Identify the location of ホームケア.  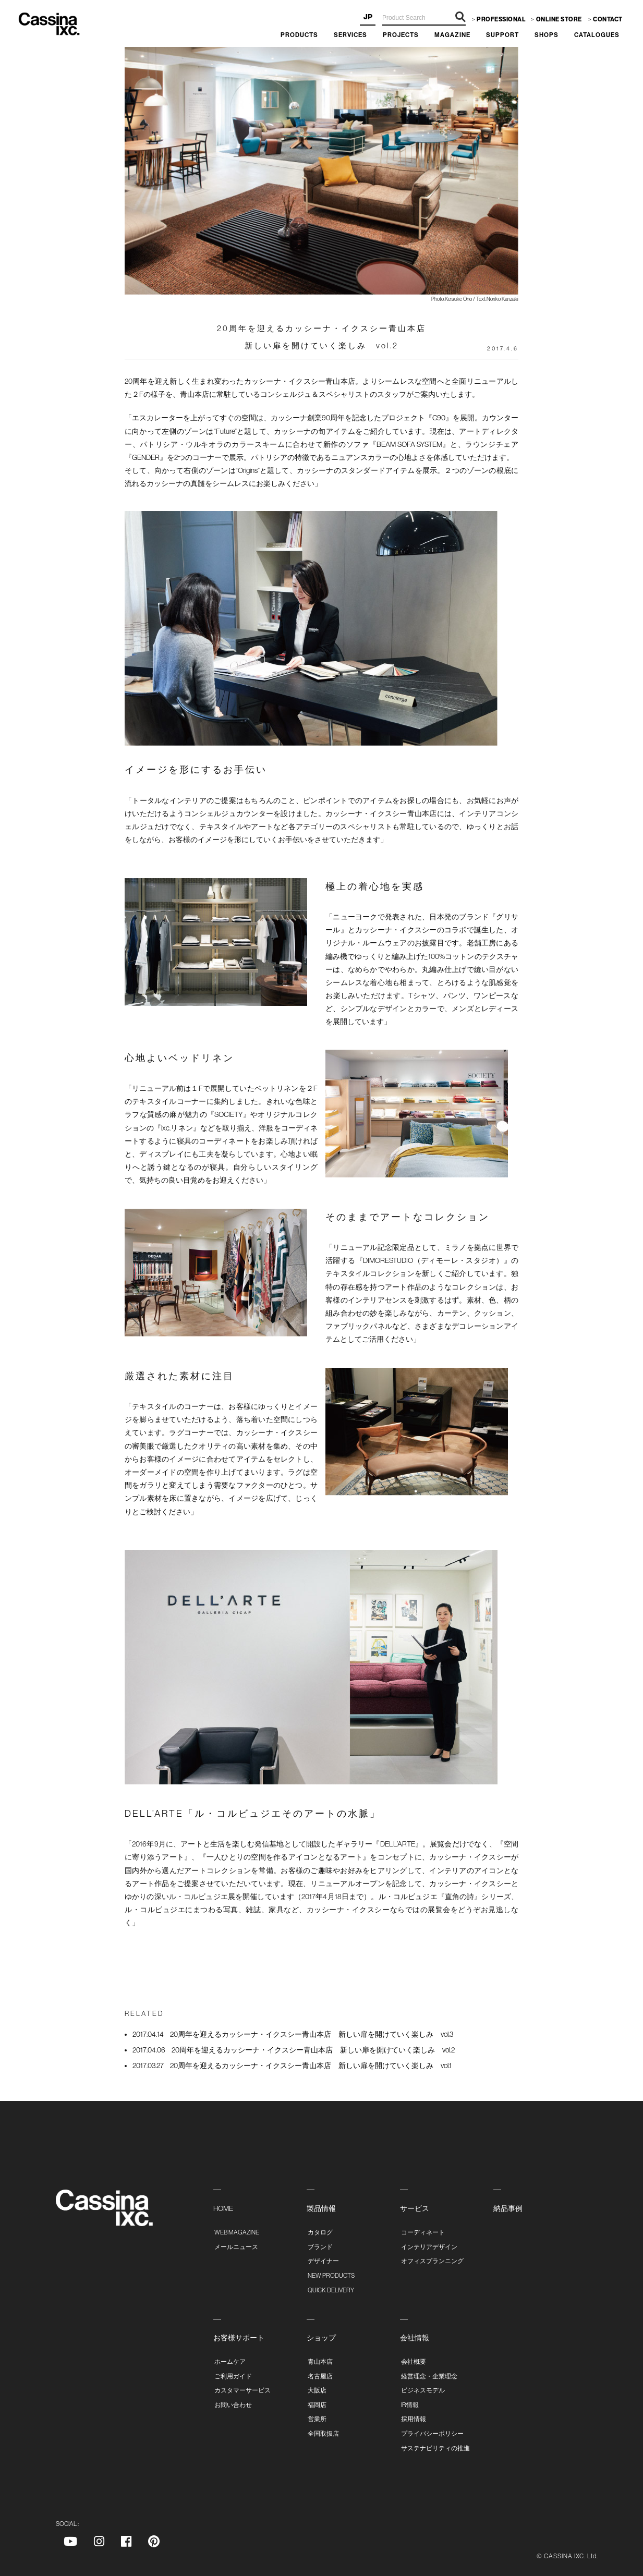
(230, 2361).